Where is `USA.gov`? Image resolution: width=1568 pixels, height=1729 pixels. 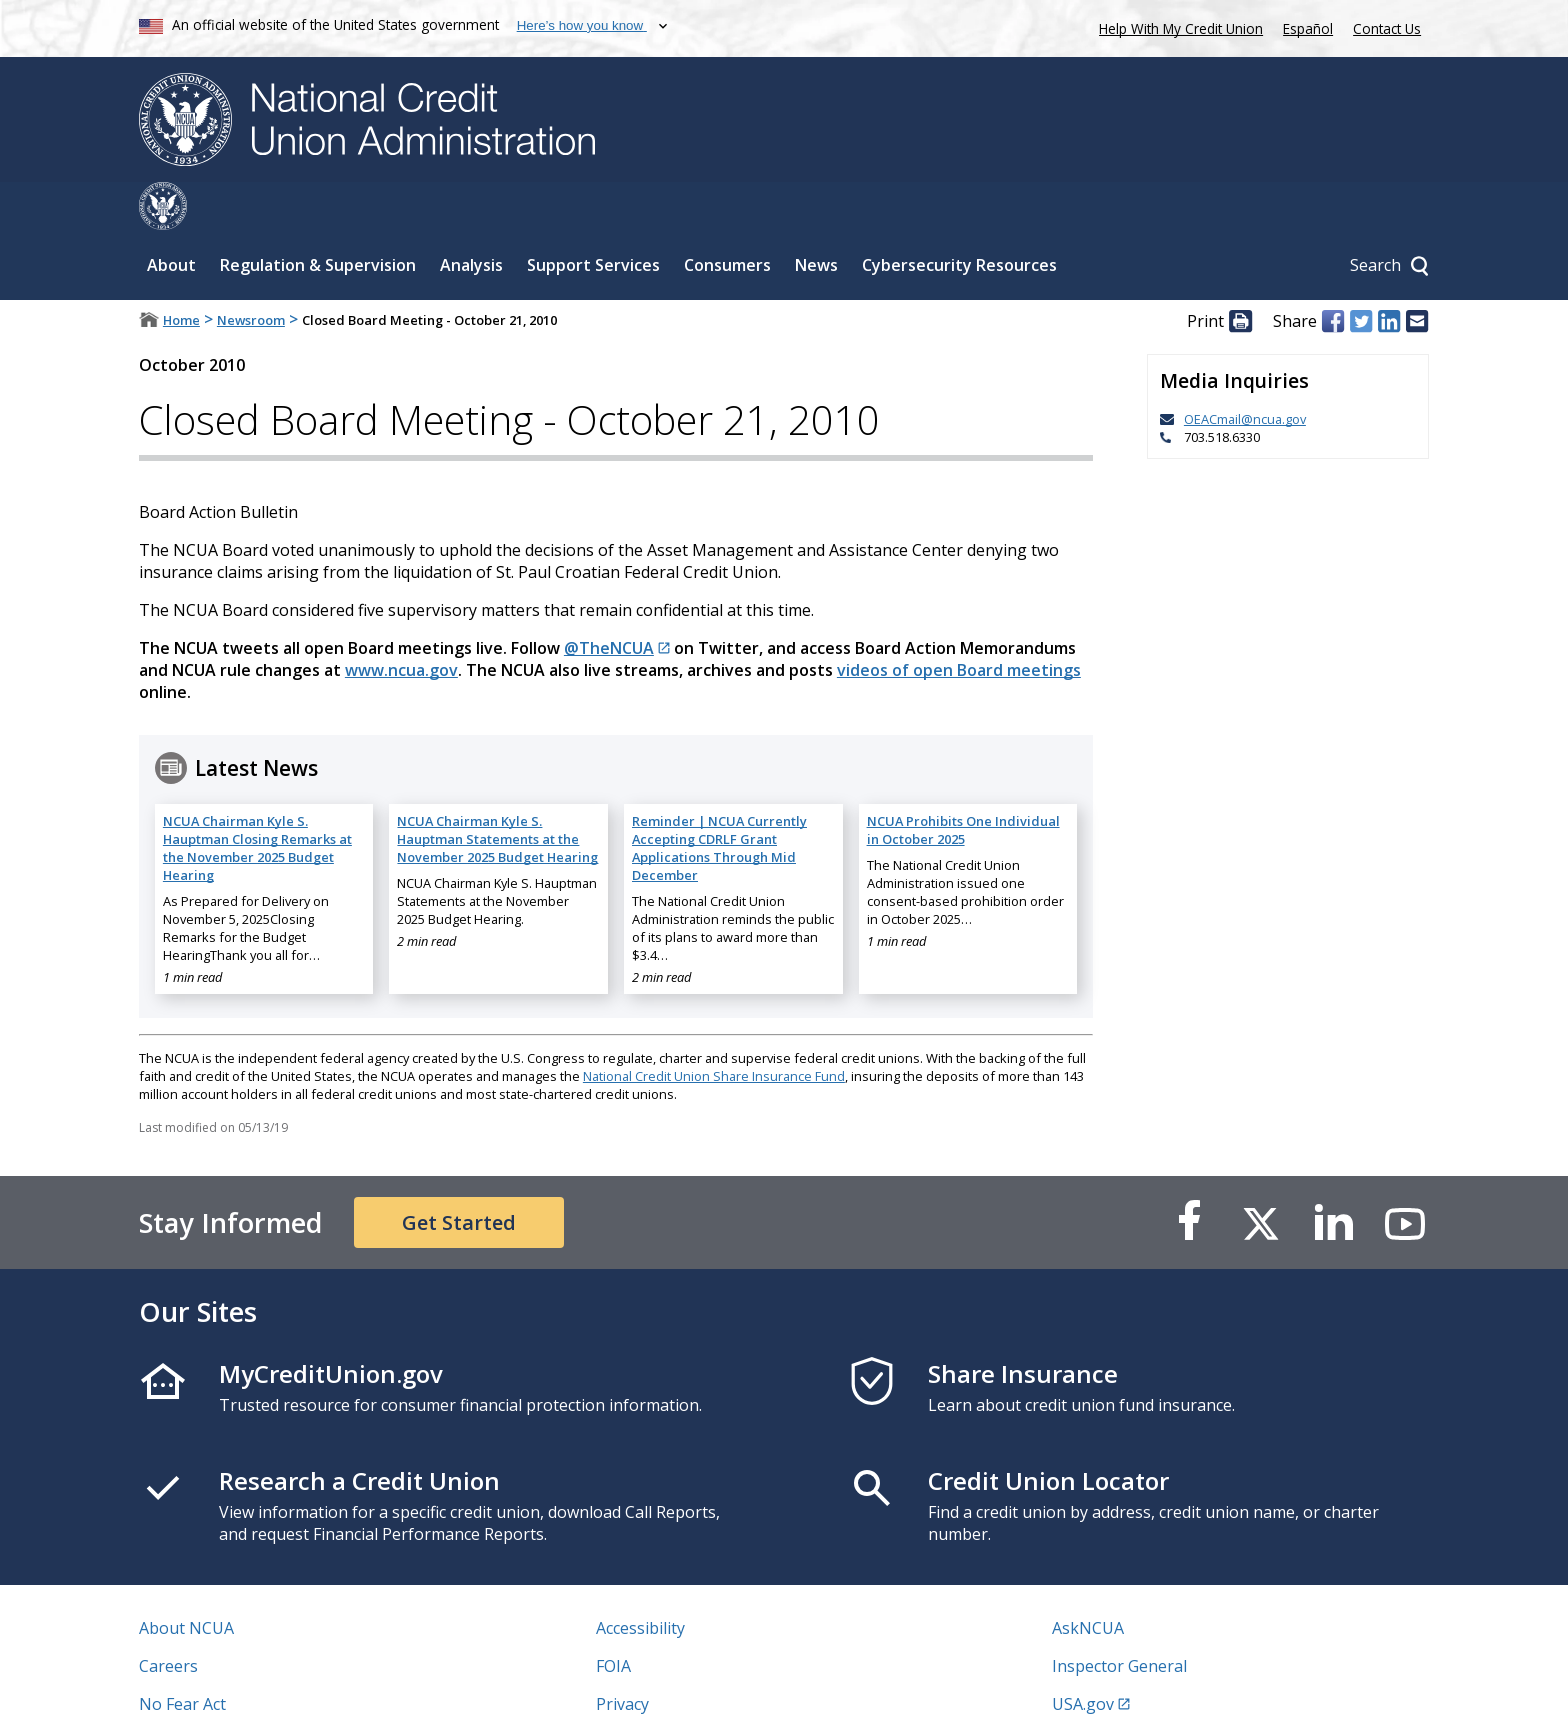
USA.gov is located at coordinates (1083, 1656).